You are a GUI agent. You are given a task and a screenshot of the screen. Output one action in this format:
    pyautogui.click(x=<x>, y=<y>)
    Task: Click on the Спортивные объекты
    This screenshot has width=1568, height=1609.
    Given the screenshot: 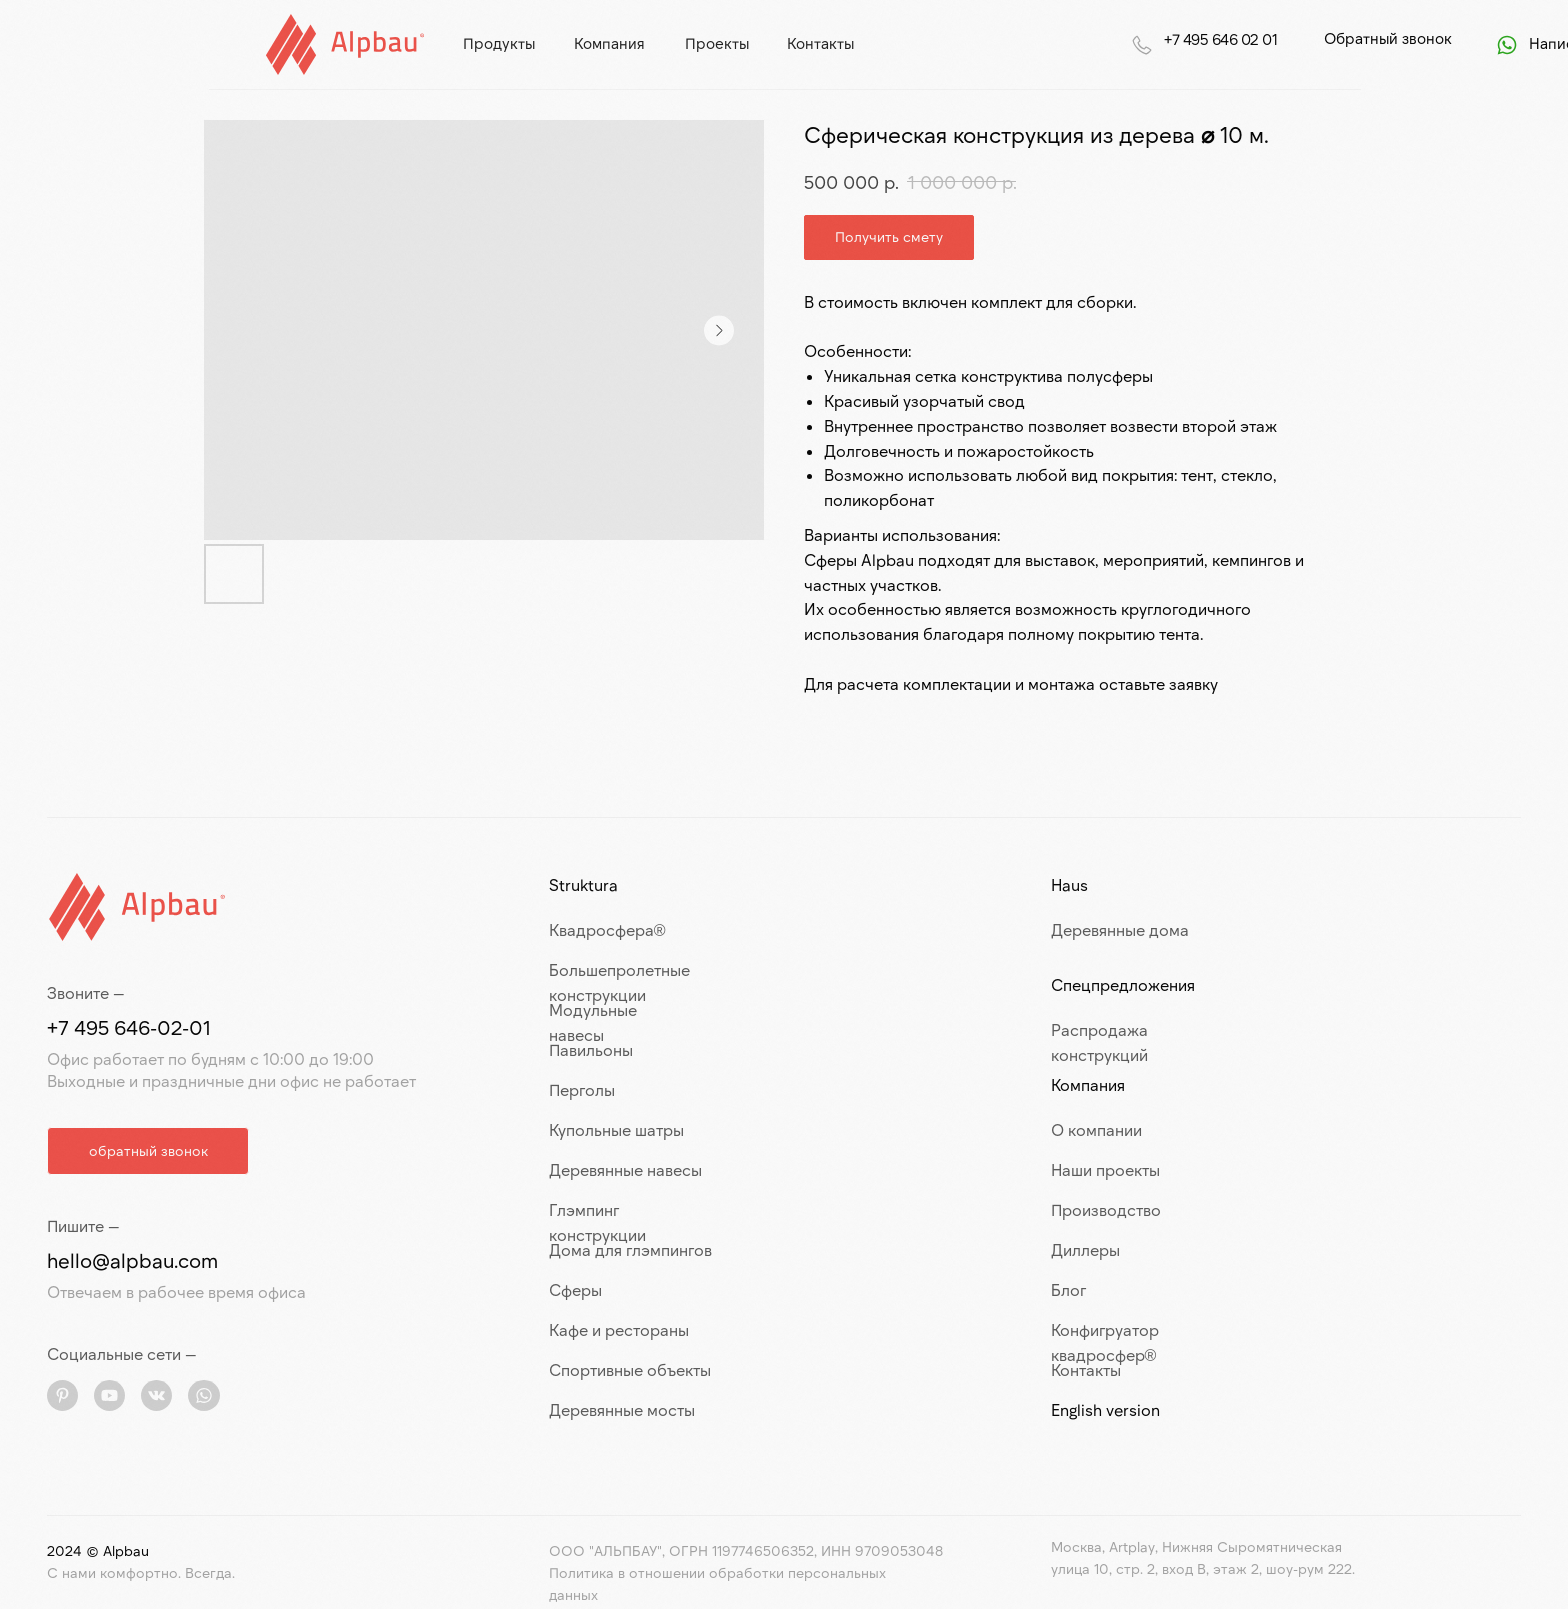 What is the action you would take?
    pyautogui.click(x=630, y=1369)
    